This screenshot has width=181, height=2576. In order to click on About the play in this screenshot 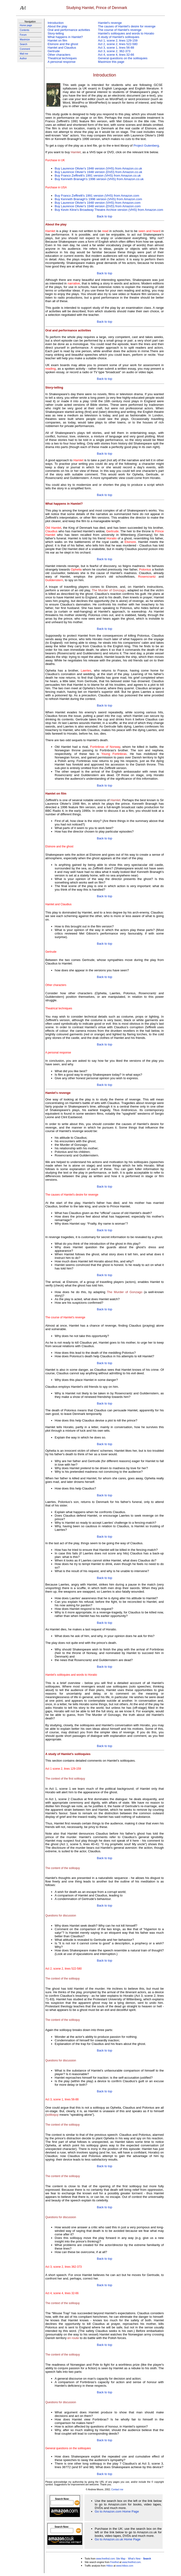, I will do `click(57, 26)`.